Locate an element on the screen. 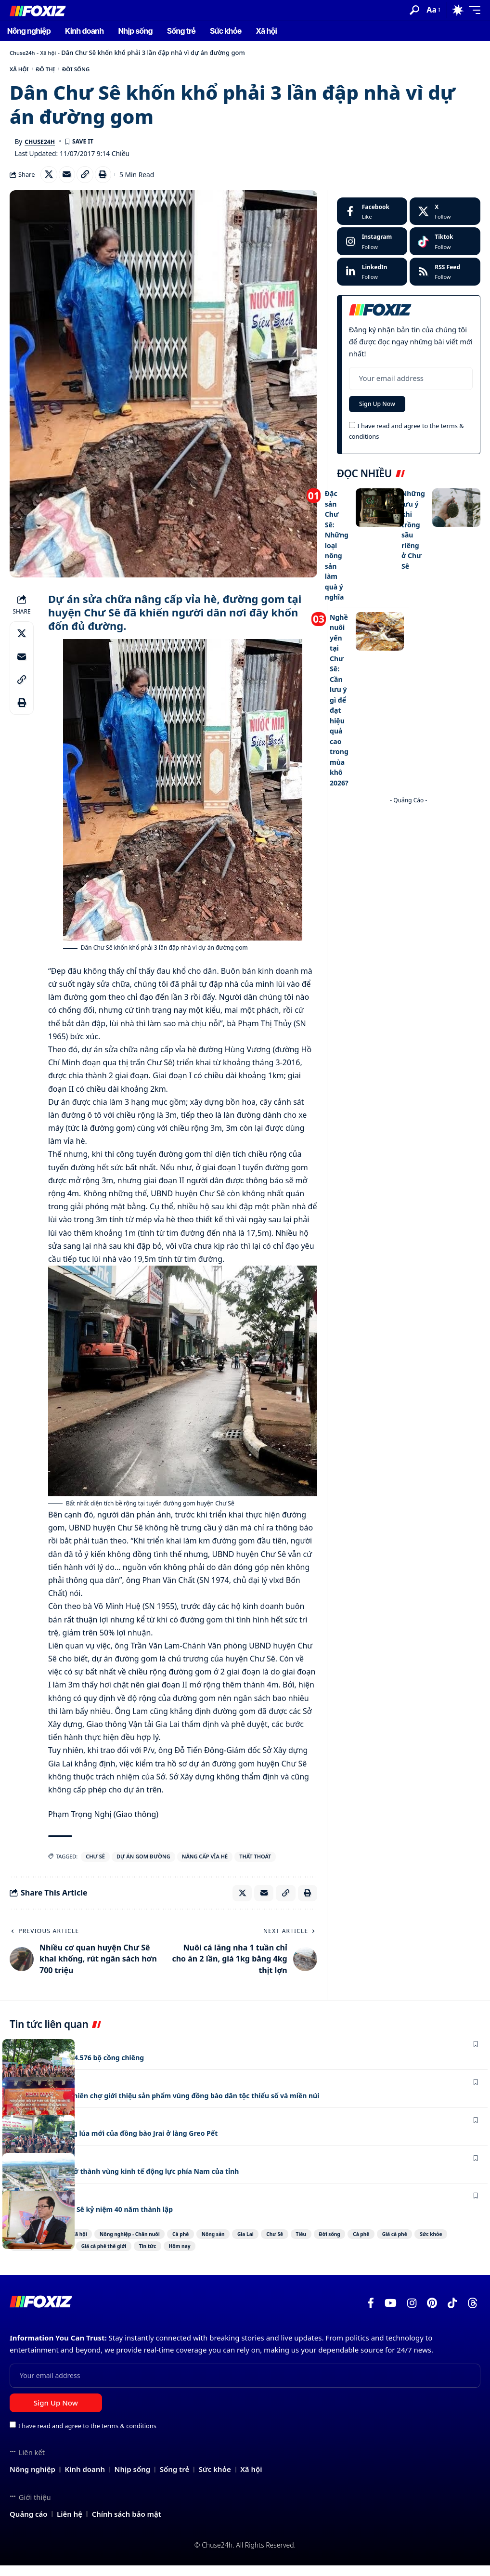 The image size is (490, 2576). Đời sống is located at coordinates (96, 70).